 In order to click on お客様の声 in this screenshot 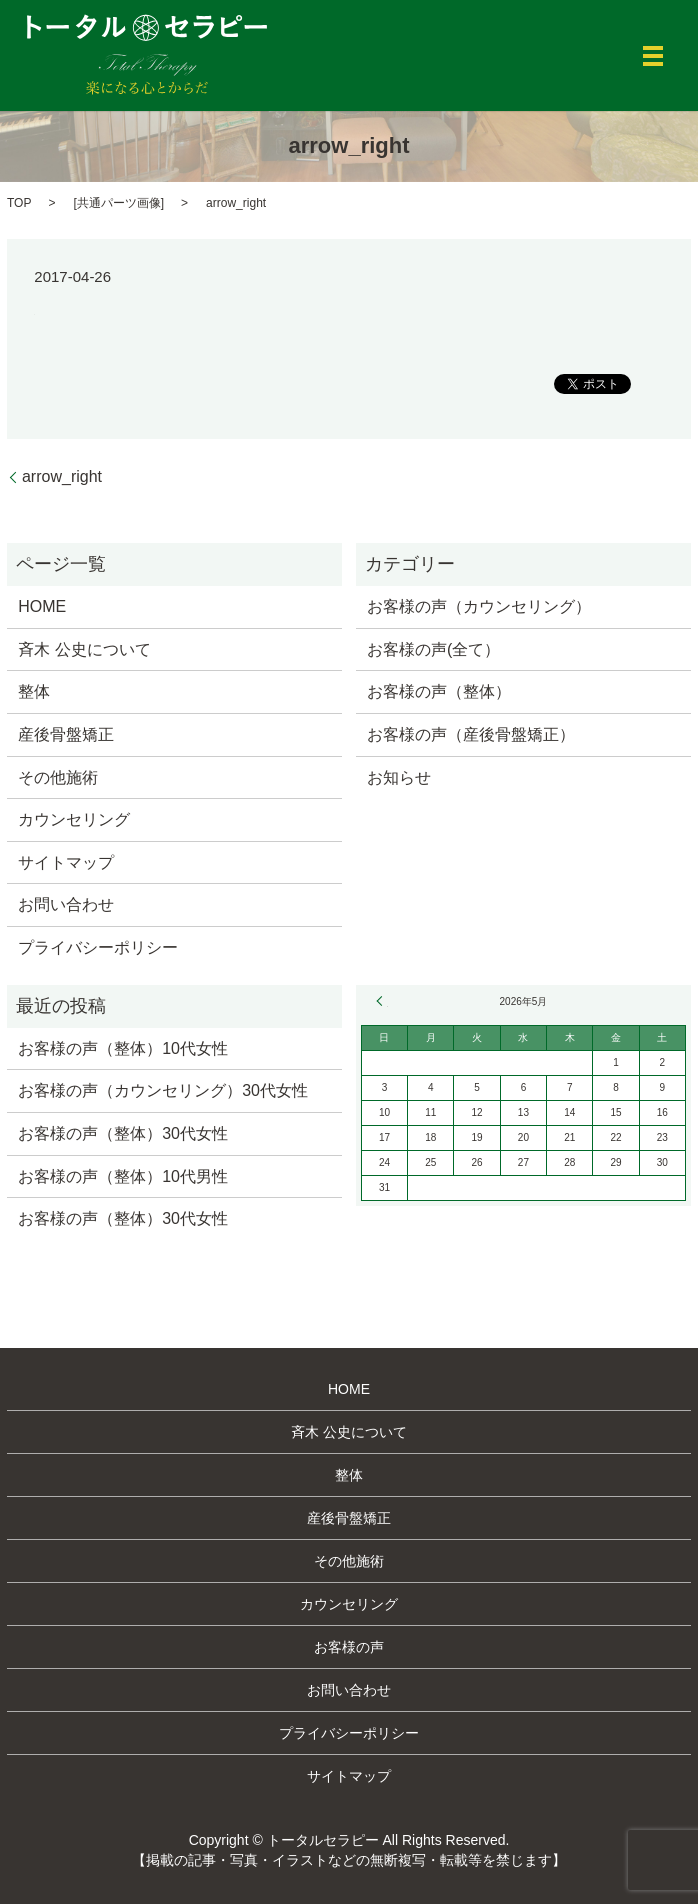, I will do `click(349, 1647)`.